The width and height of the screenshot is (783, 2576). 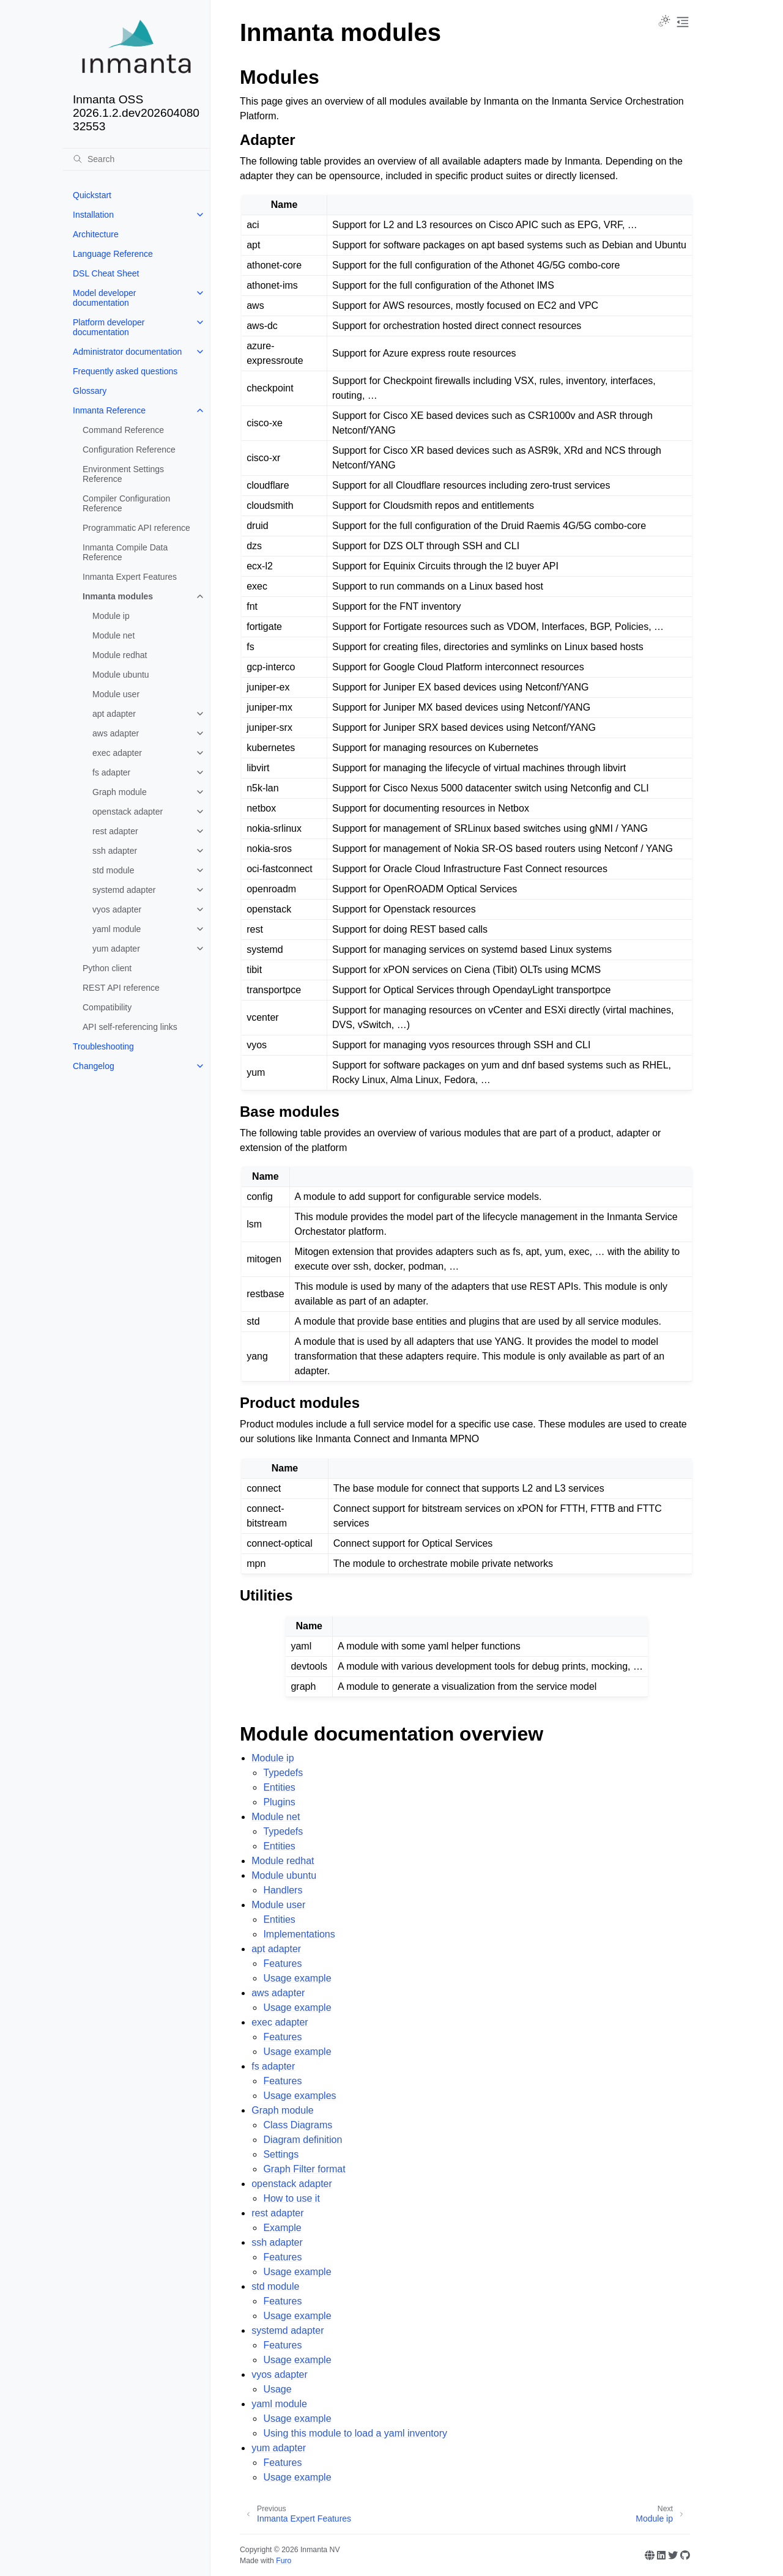 What do you see at coordinates (106, 273) in the screenshot?
I see `DSL Cheat Sheet` at bounding box center [106, 273].